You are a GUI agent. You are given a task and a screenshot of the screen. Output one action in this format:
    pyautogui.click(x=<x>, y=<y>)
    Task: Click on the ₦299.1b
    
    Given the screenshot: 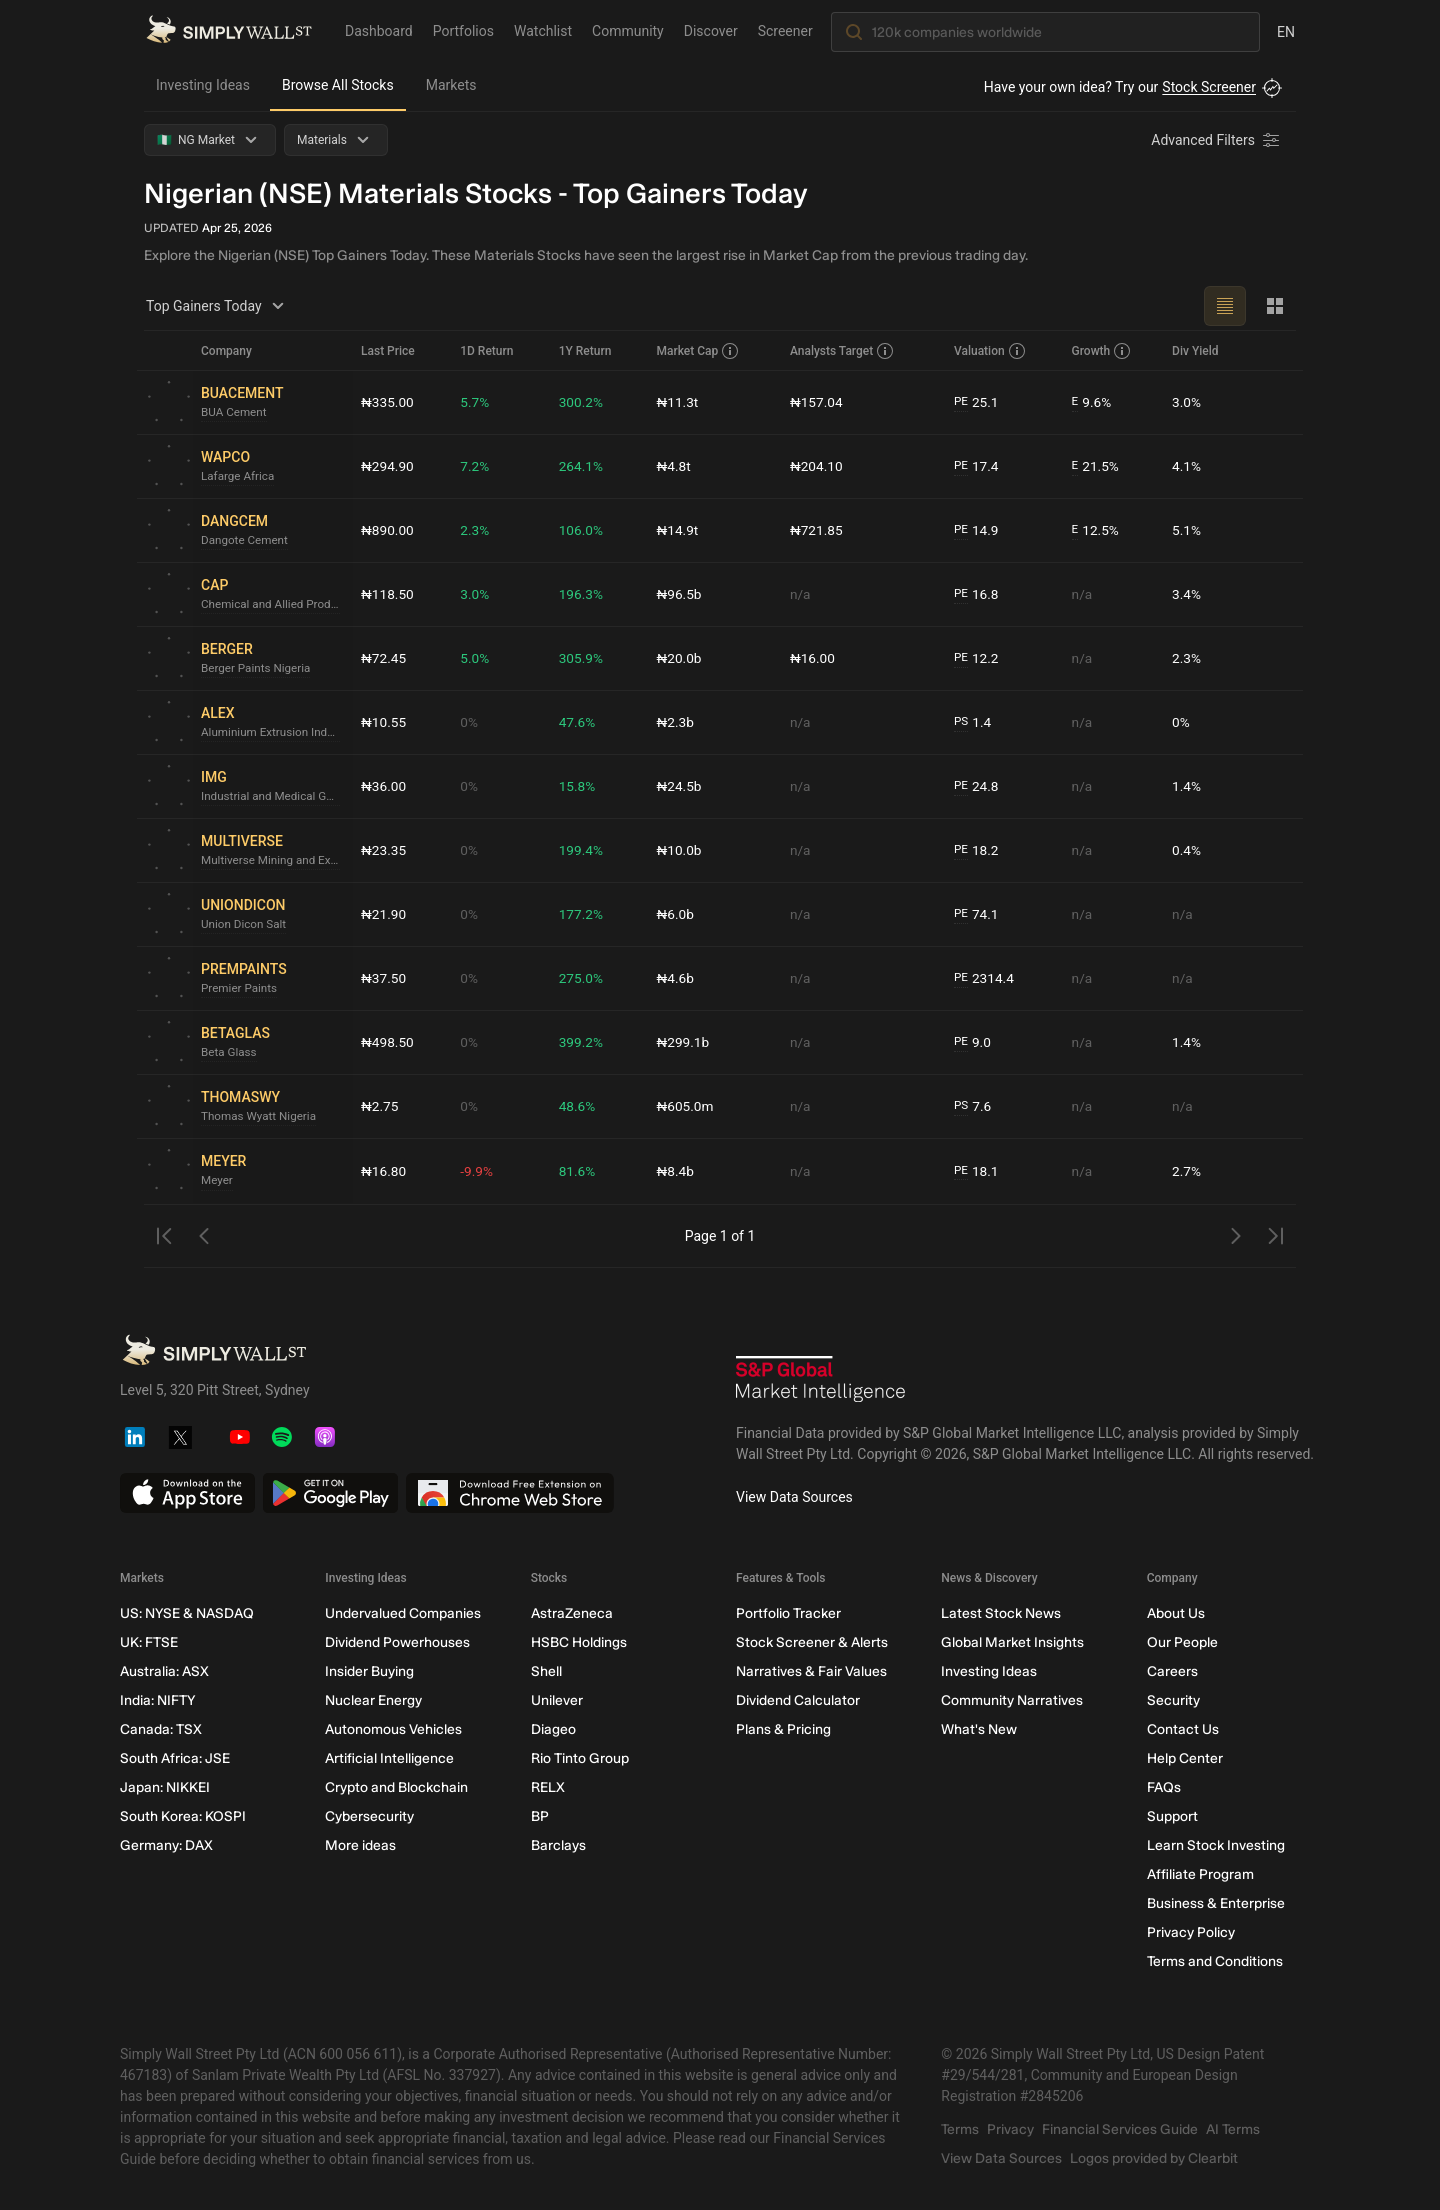 What is the action you would take?
    pyautogui.click(x=684, y=1042)
    